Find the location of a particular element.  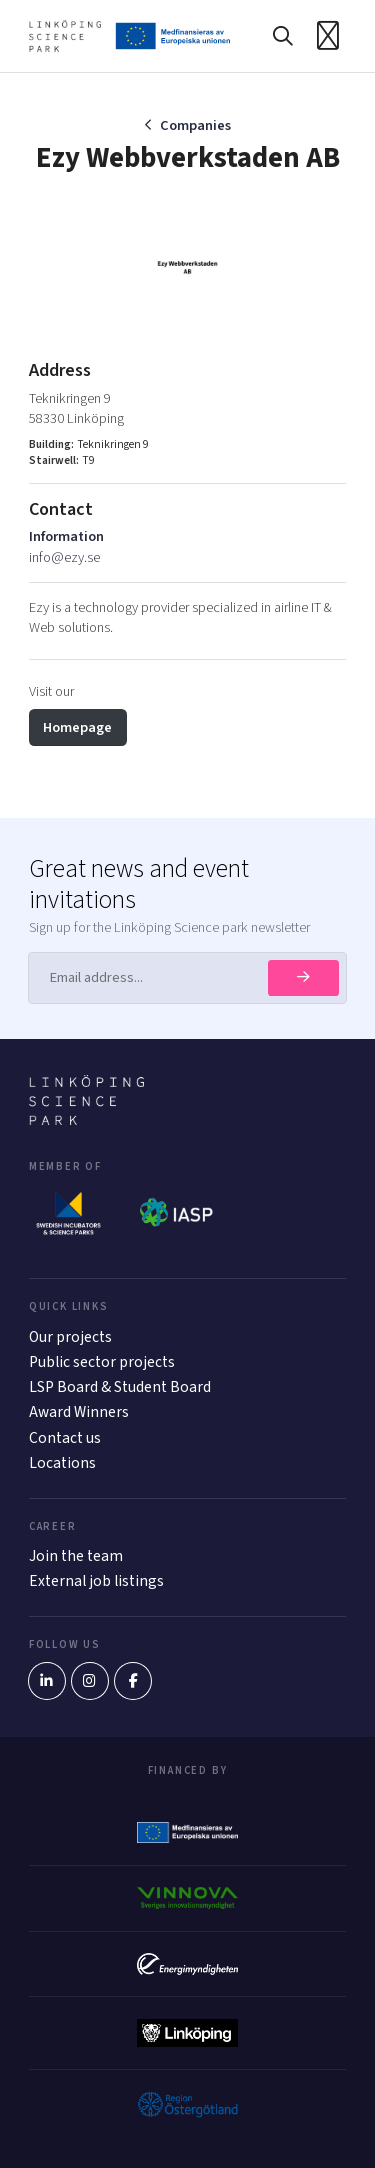

Homepage is located at coordinates (77, 727).